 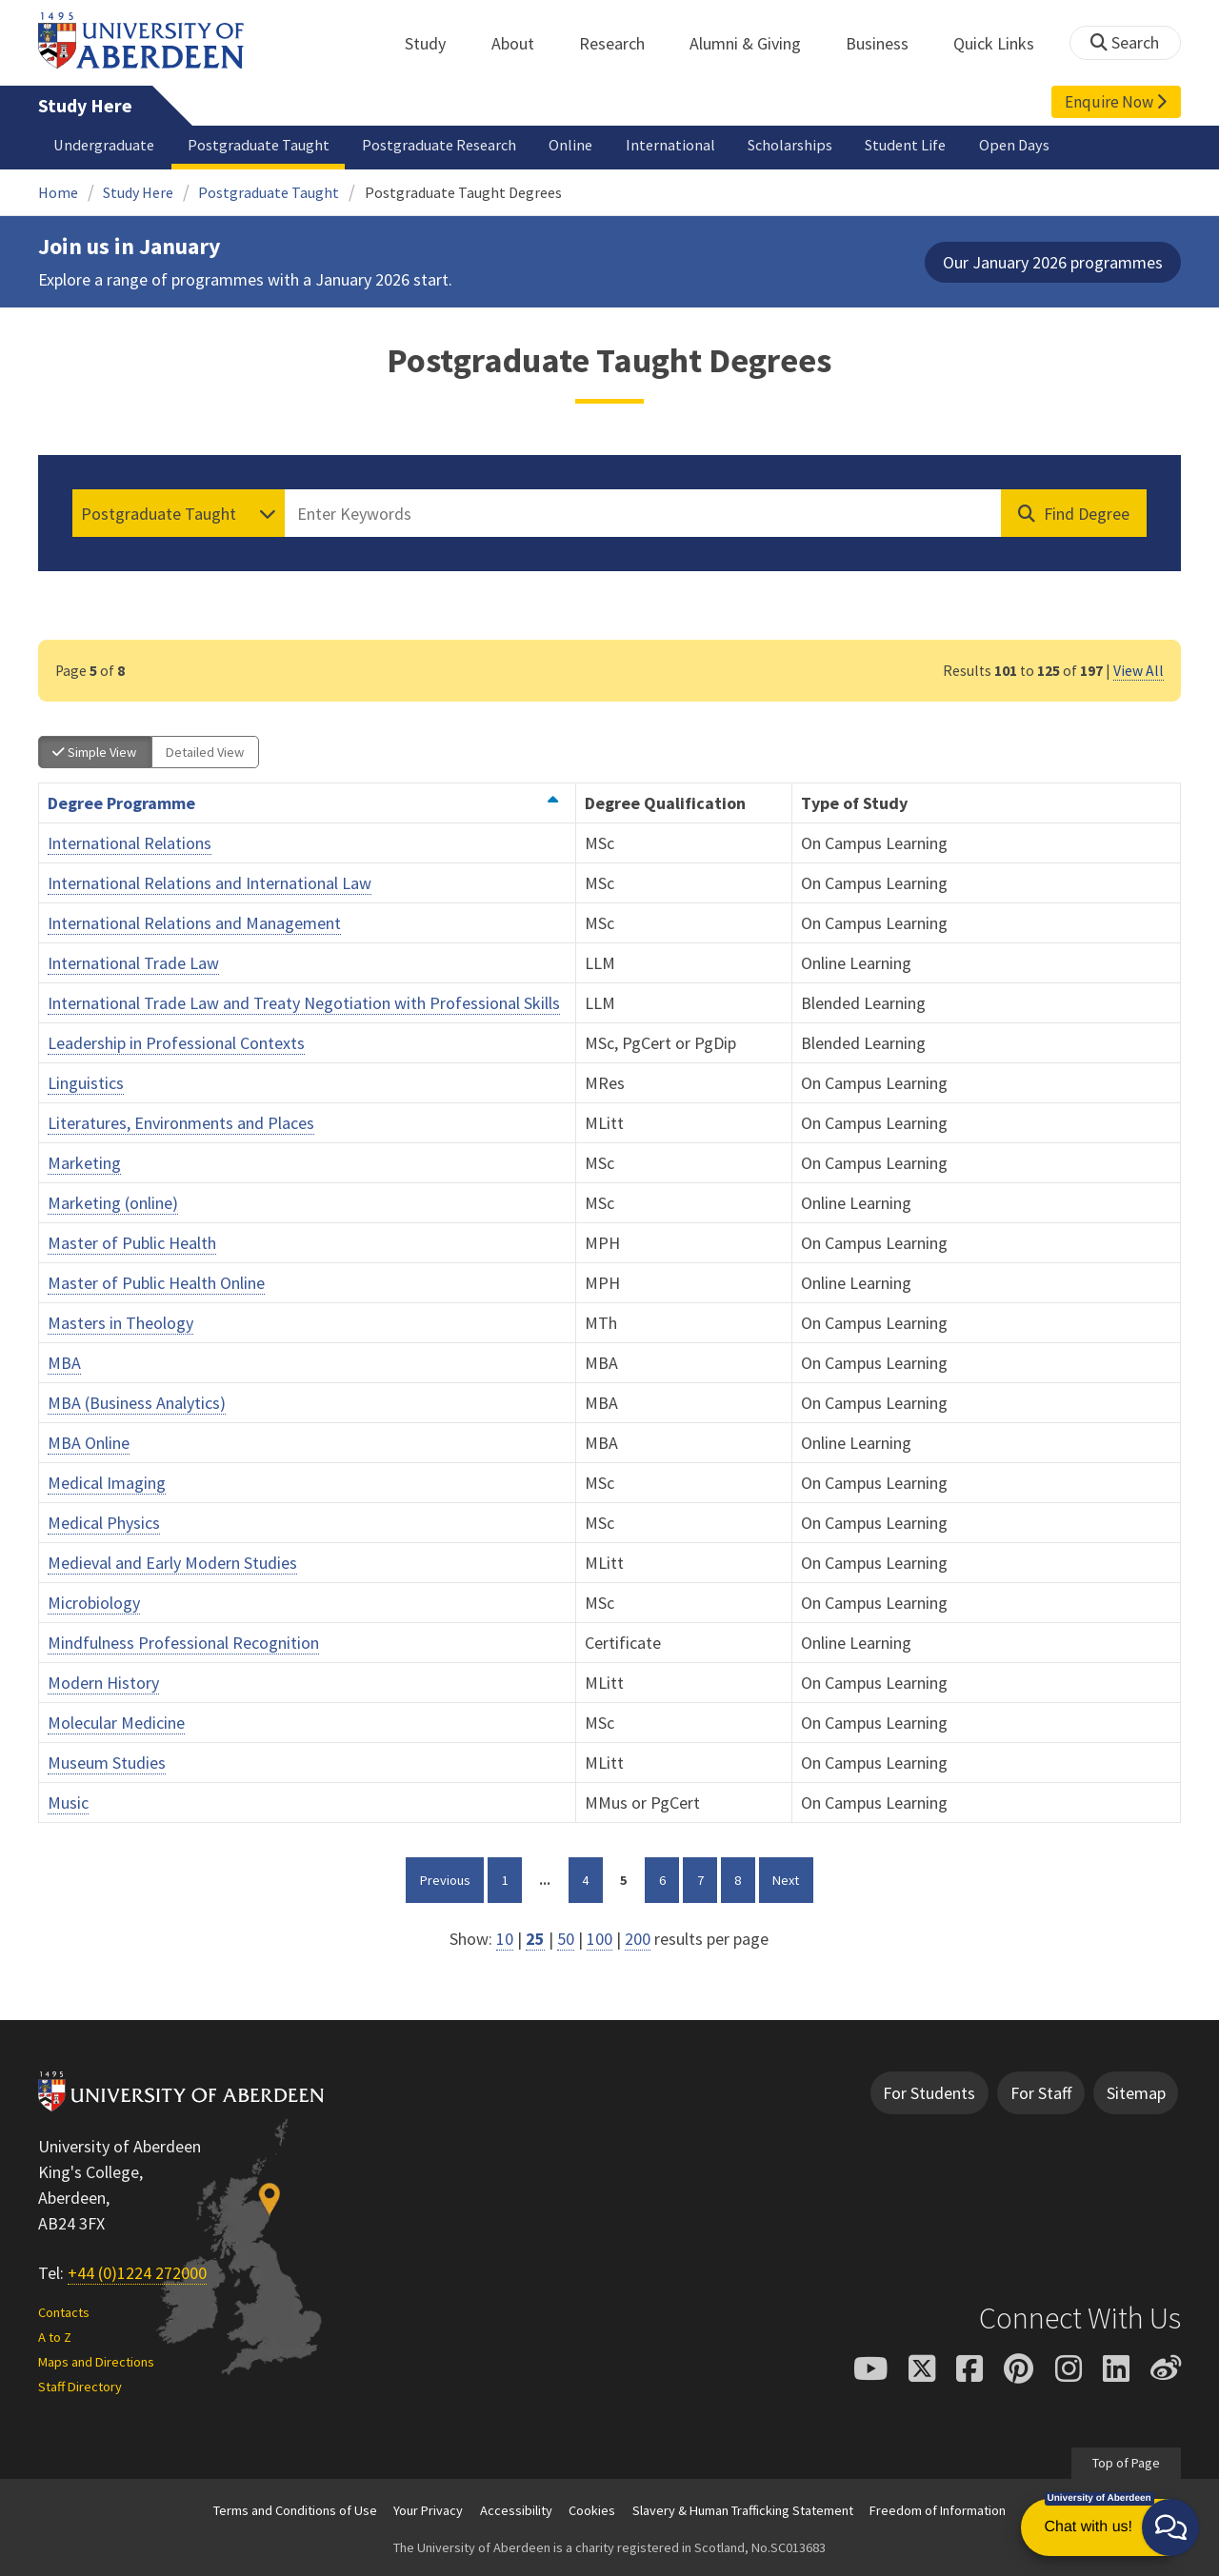 What do you see at coordinates (84, 1163) in the screenshot?
I see `Marketing` at bounding box center [84, 1163].